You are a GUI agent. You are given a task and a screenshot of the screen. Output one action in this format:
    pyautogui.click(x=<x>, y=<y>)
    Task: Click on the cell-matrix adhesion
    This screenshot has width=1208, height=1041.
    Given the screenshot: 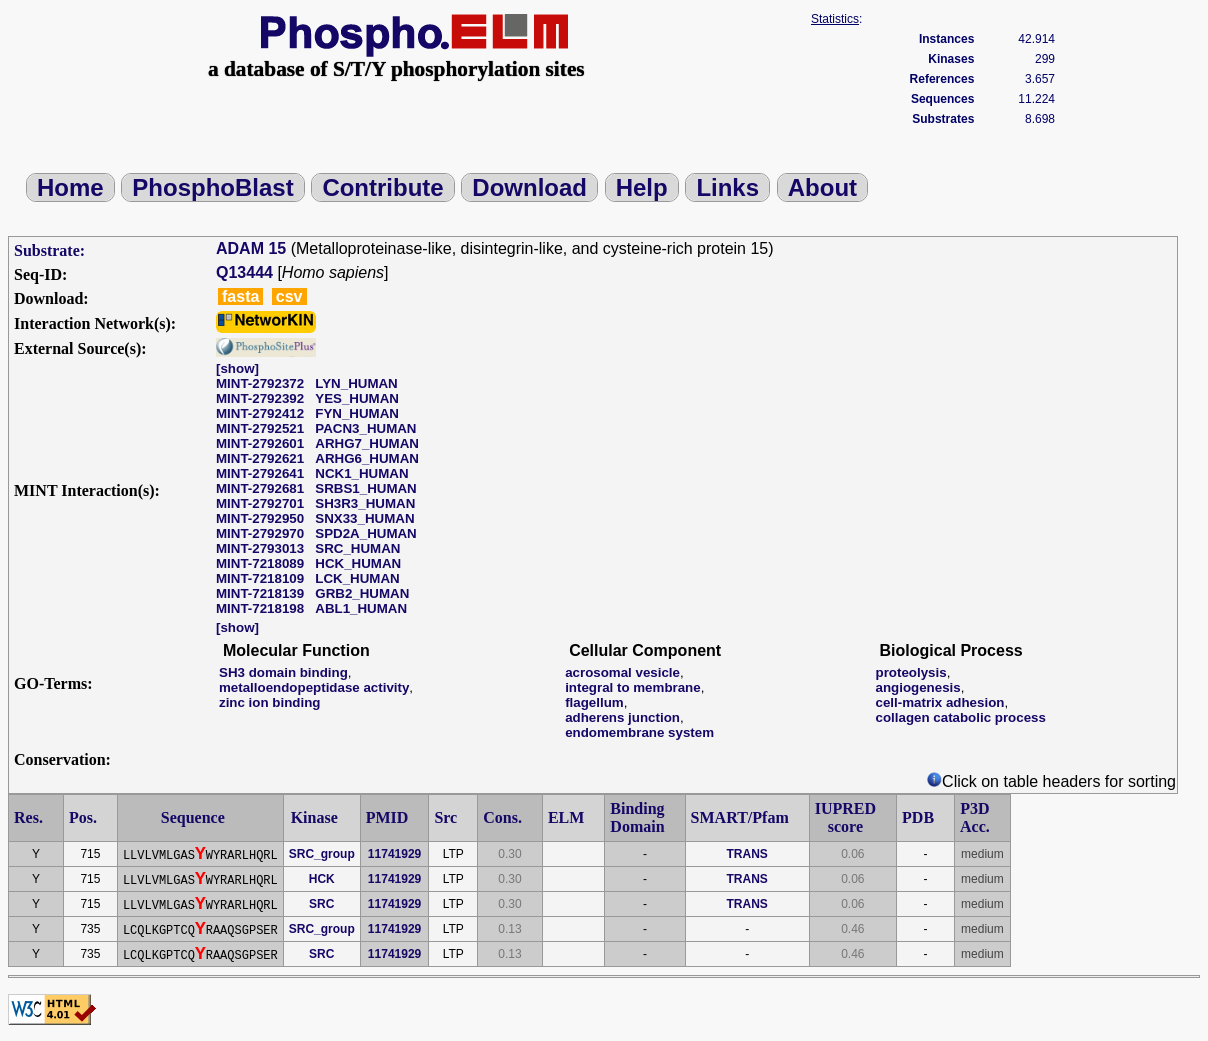 What is the action you would take?
    pyautogui.click(x=940, y=702)
    